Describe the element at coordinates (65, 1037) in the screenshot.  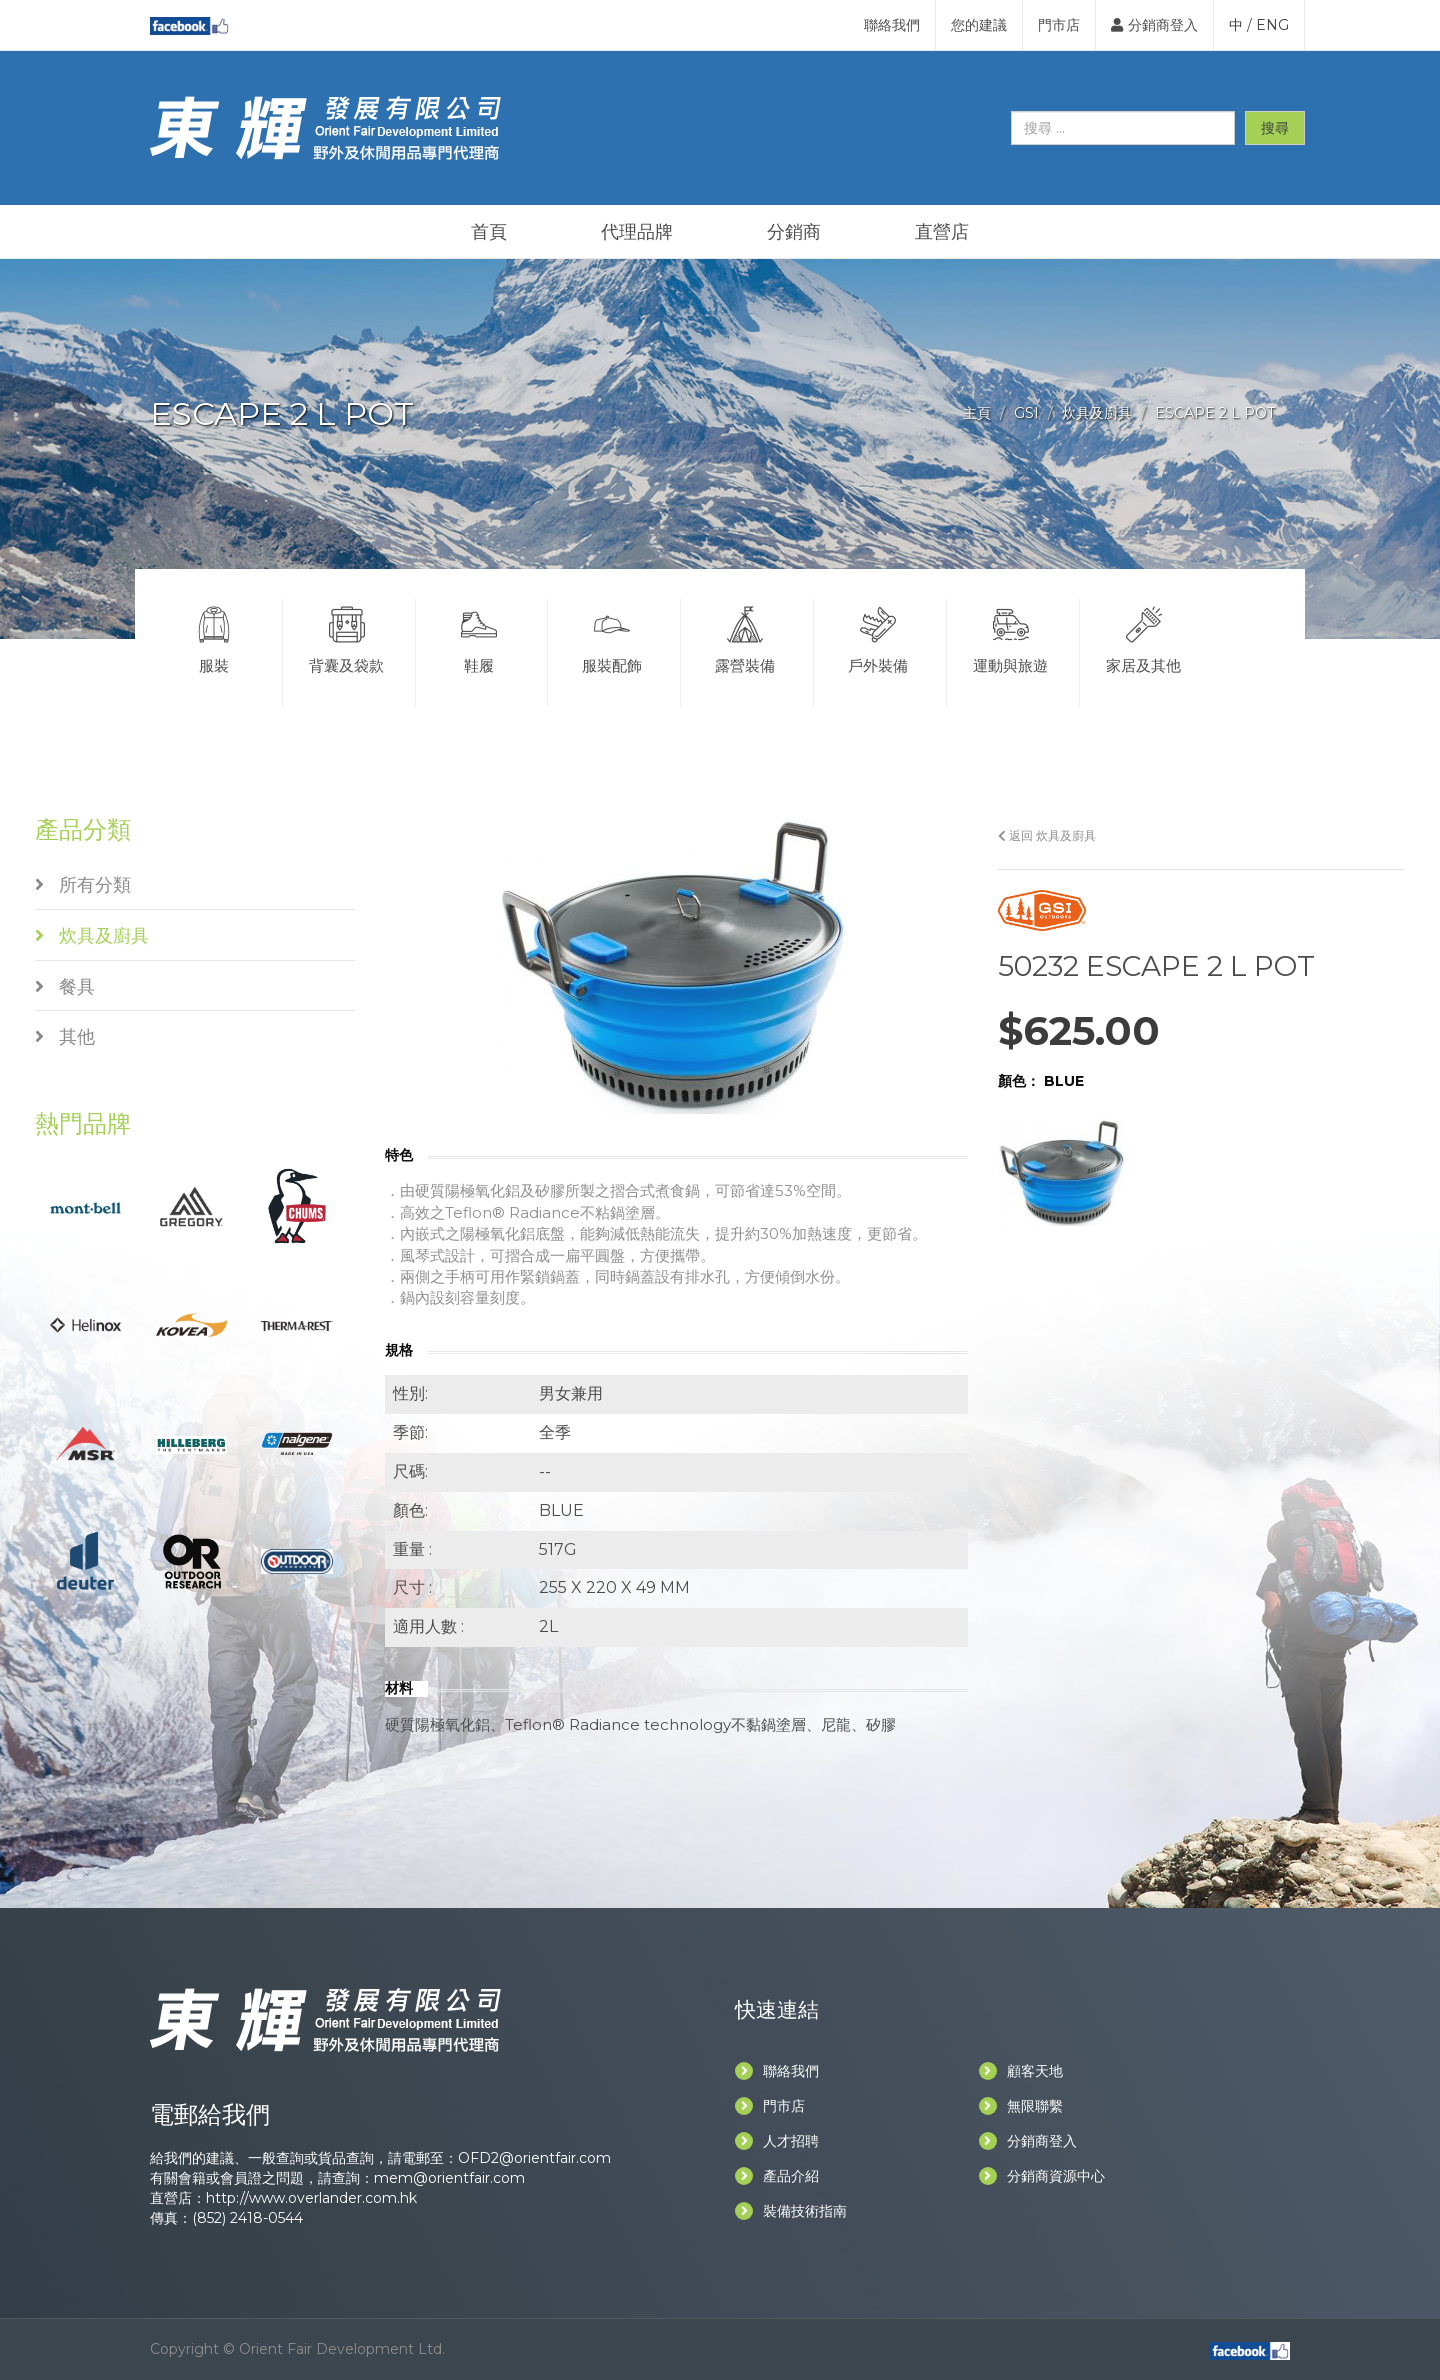
I see `其他` at that location.